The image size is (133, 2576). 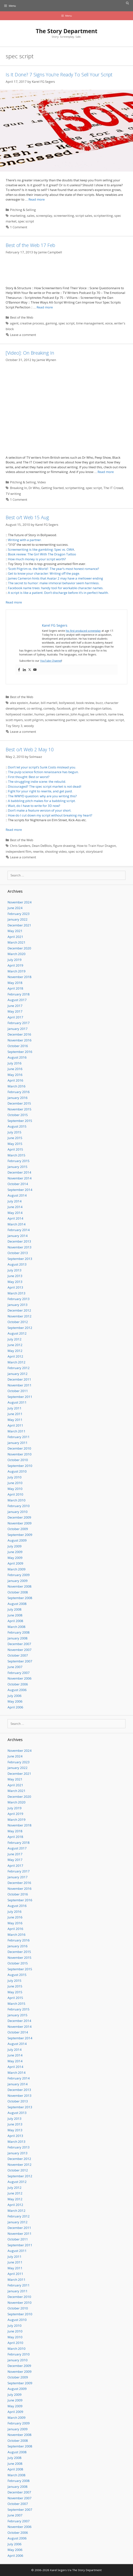 What do you see at coordinates (106, 472) in the screenshot?
I see `Read more [Read more about [Video]: On Breaking In]` at bounding box center [106, 472].